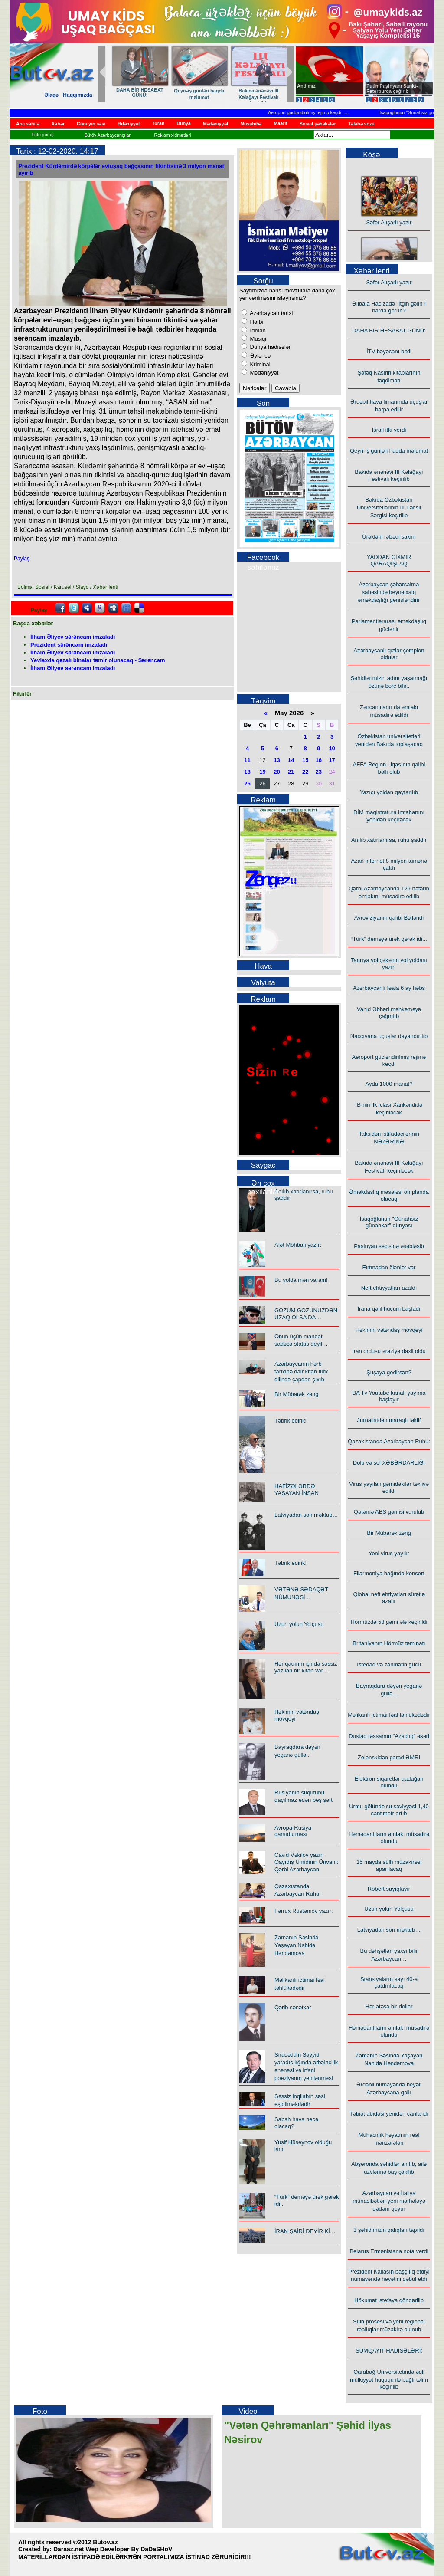  I want to click on Məlikanlı ictimai fəal təhlükədədir, so click(389, 1715).